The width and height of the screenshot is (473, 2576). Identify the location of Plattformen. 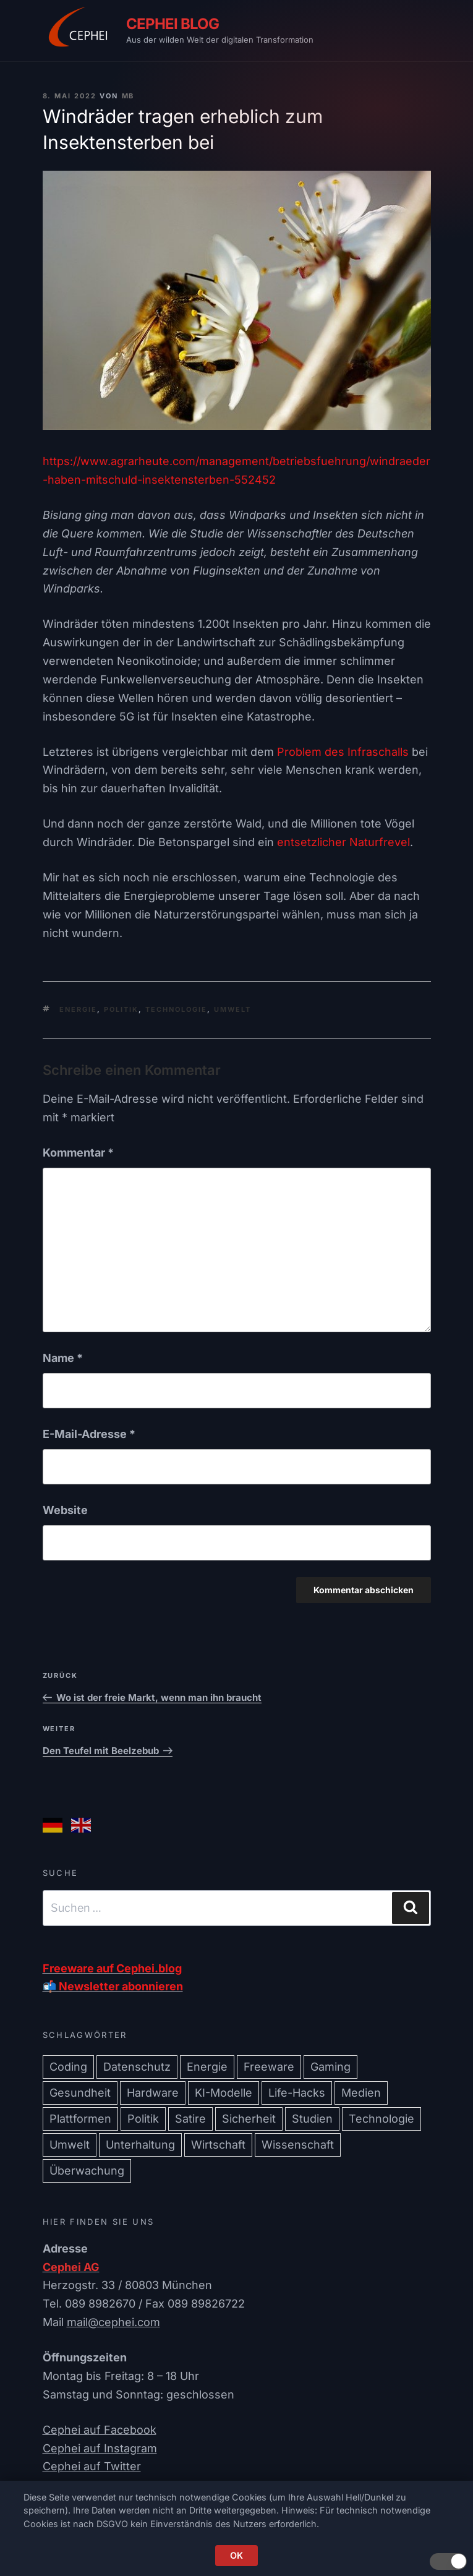
(80, 2118).